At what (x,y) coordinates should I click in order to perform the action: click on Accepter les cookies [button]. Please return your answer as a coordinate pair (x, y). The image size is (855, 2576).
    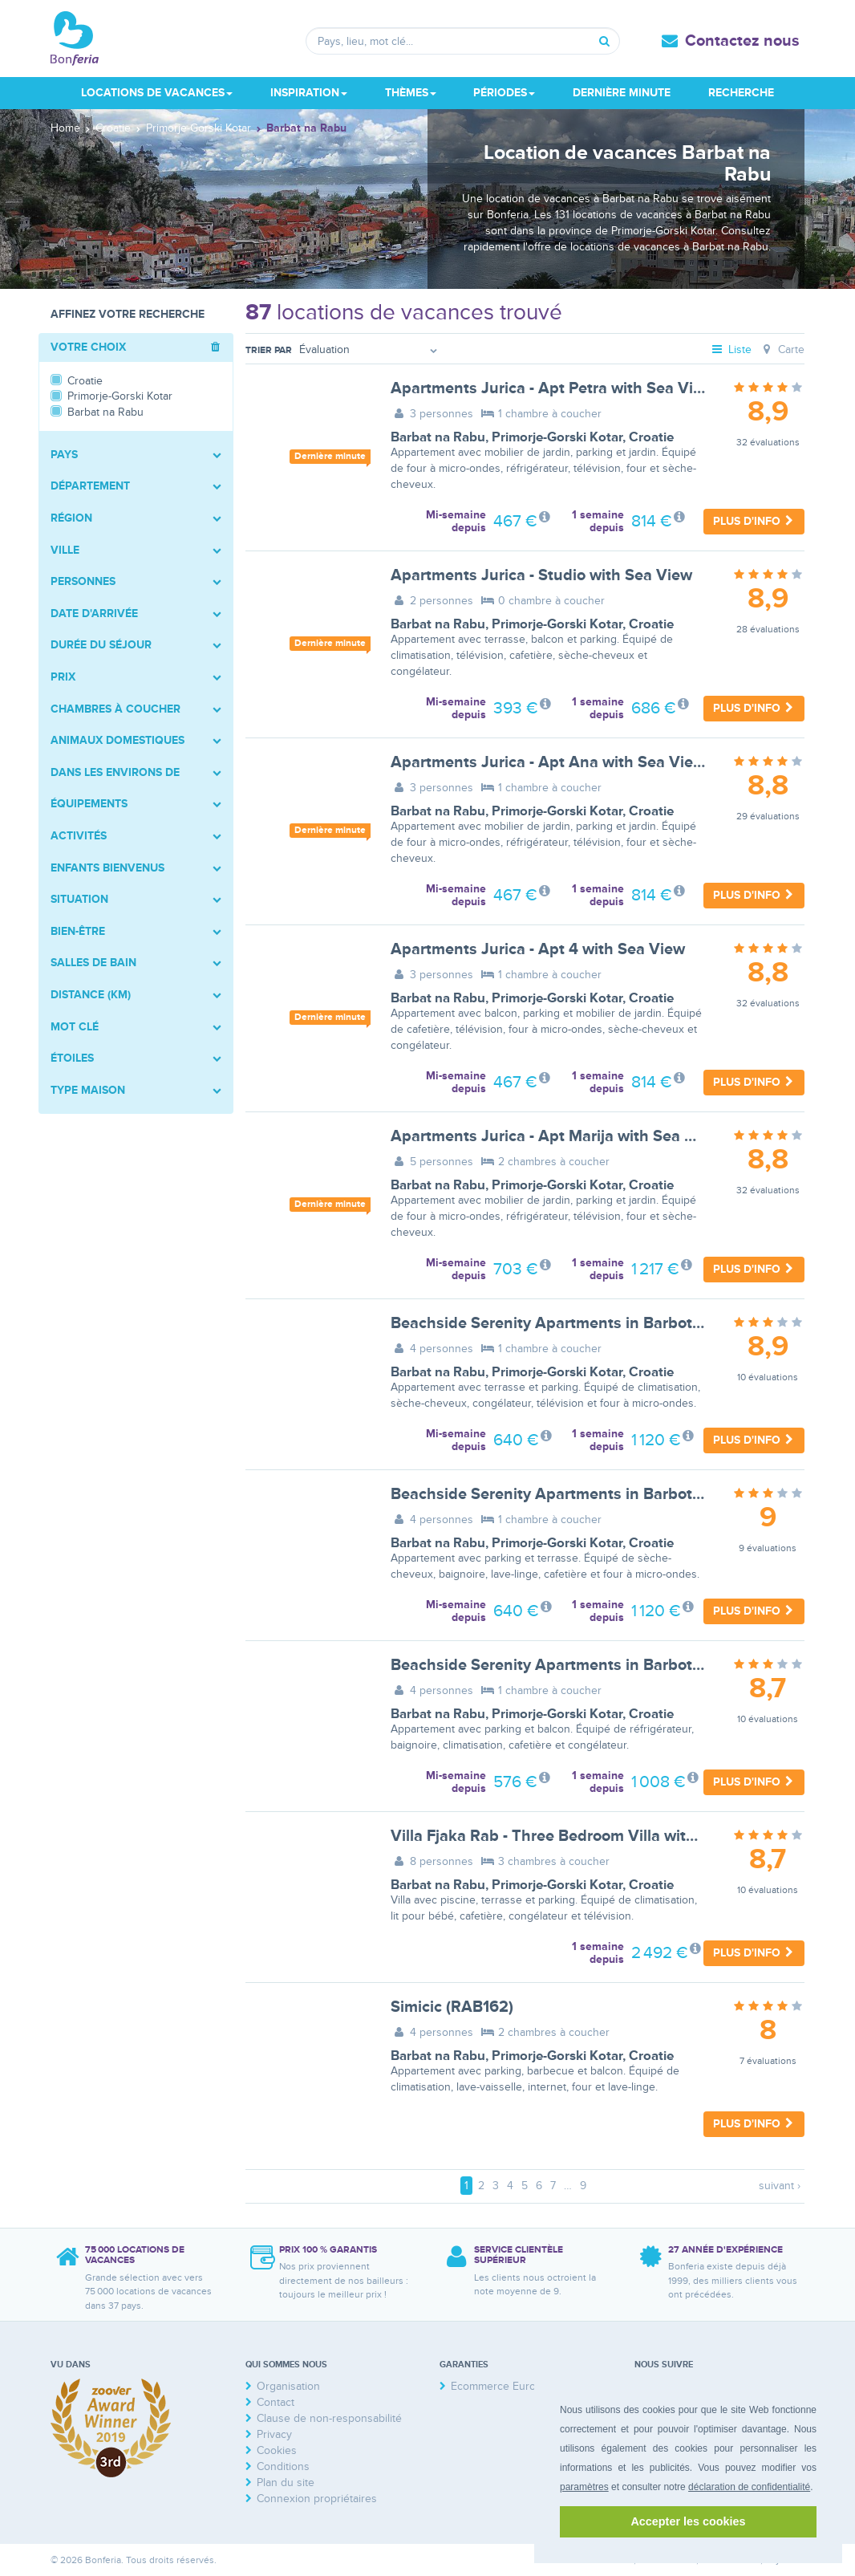
    Looking at the image, I should click on (687, 2521).